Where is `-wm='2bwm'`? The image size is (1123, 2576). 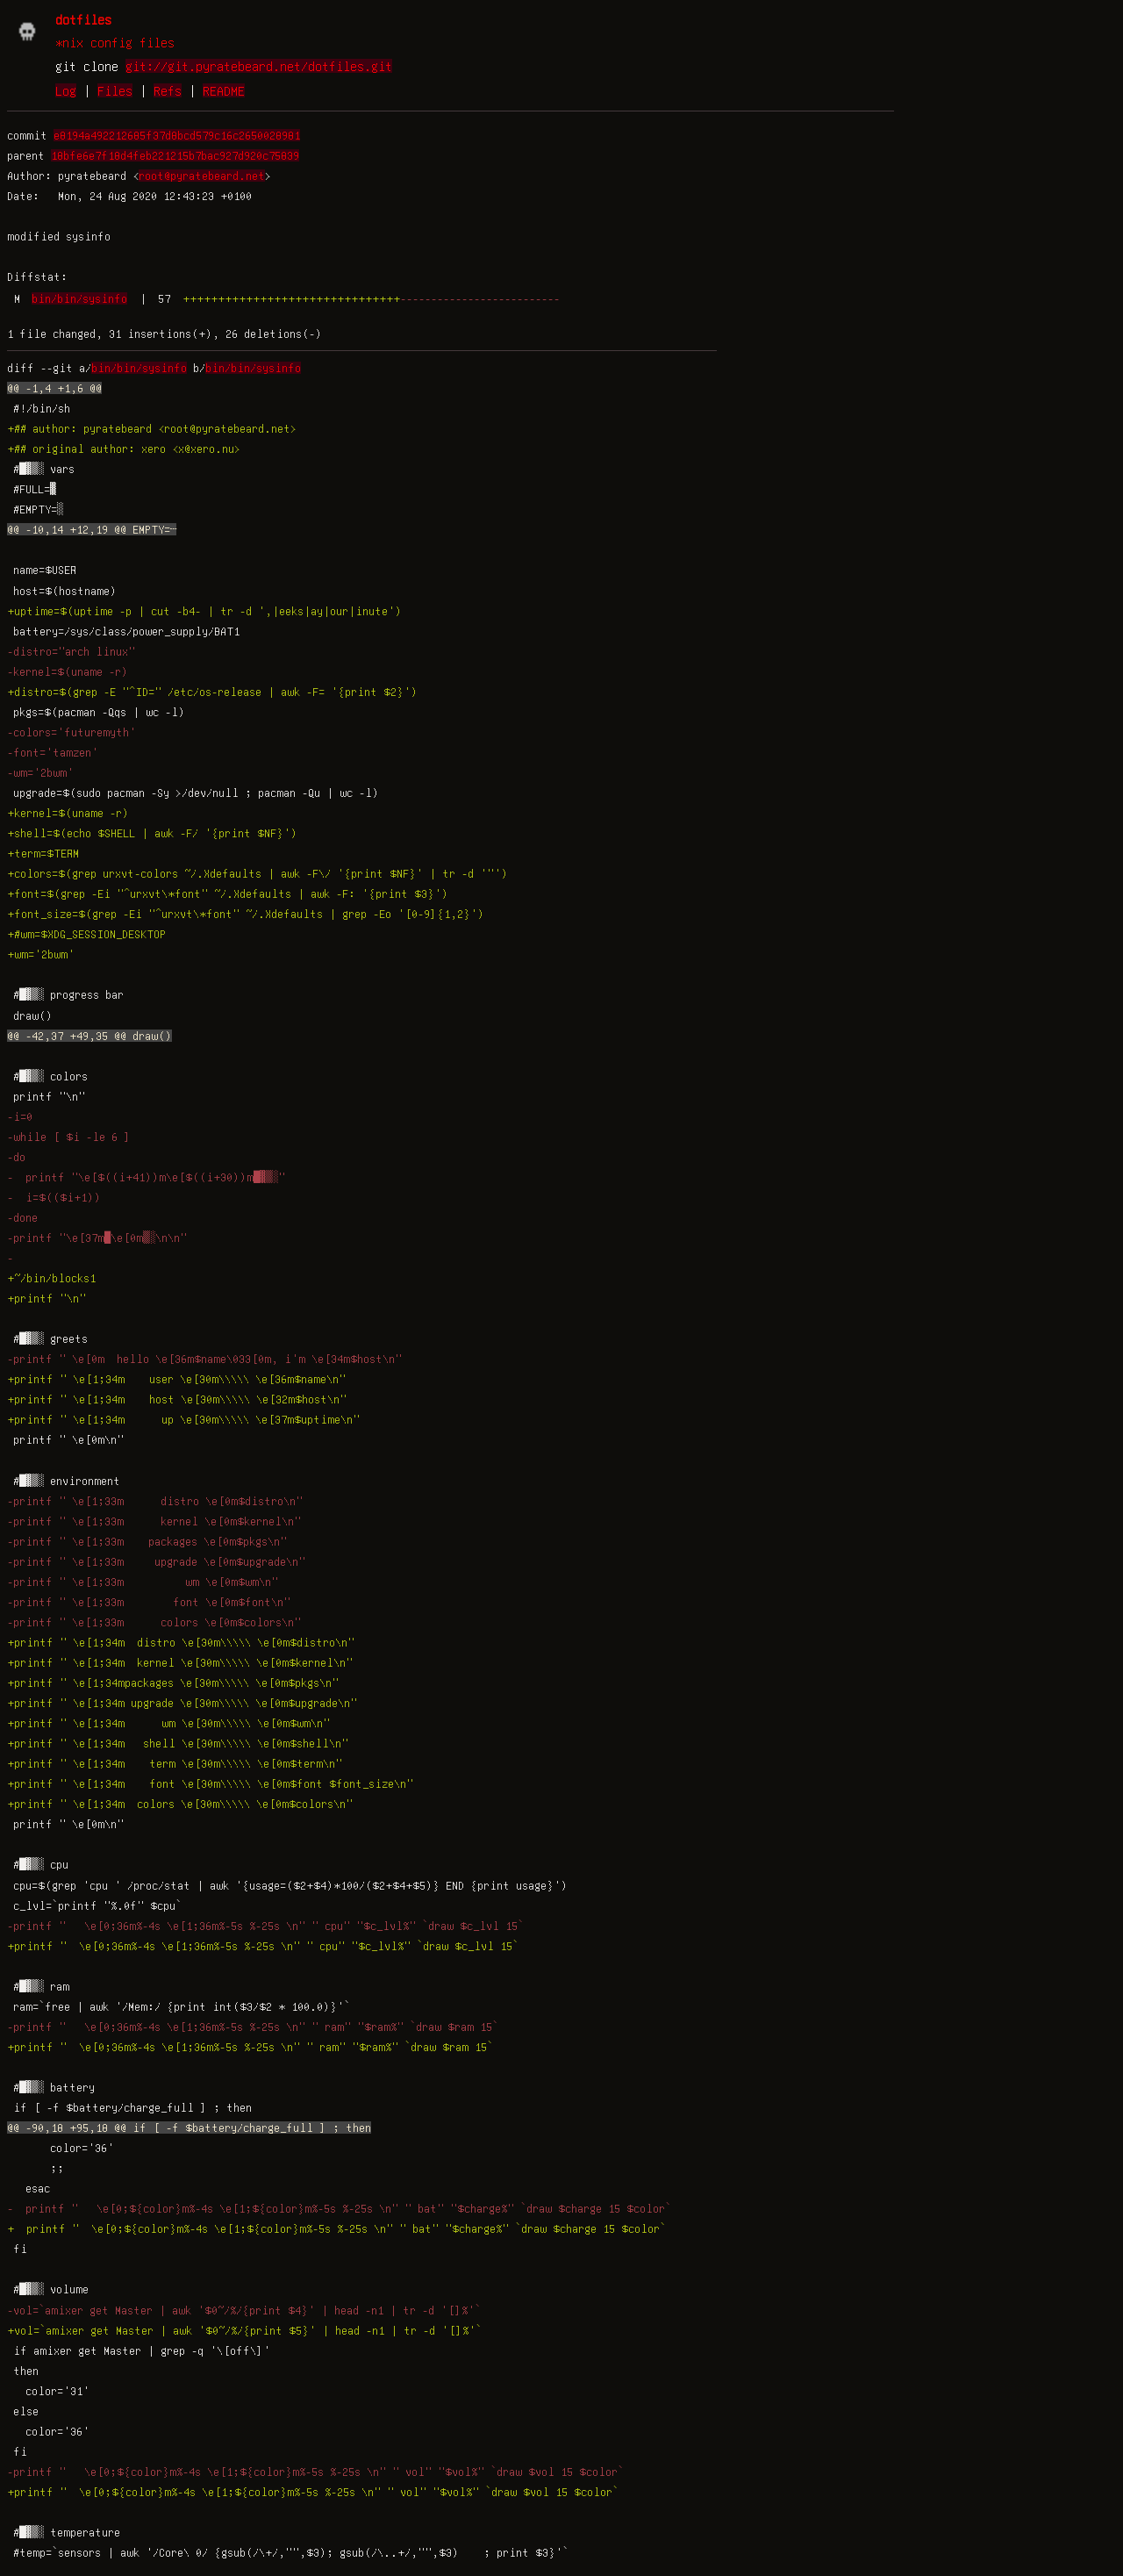 -wm='2bwm' is located at coordinates (40, 772).